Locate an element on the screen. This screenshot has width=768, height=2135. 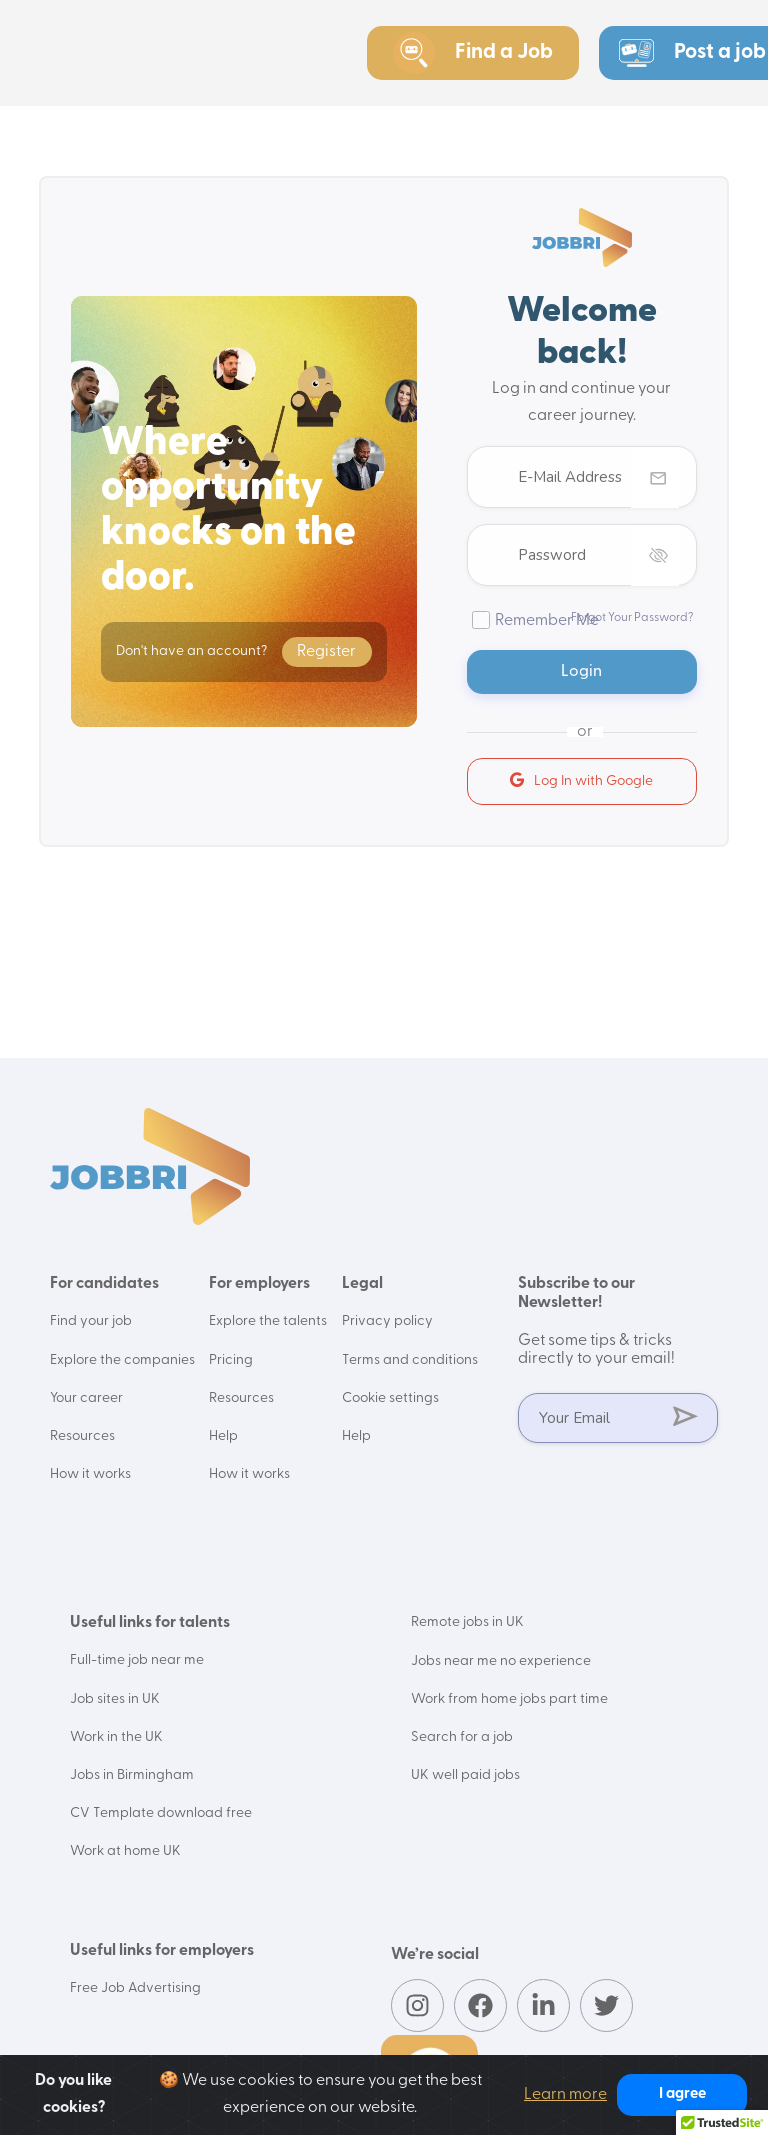
Forgot Your Password? is located at coordinates (632, 618).